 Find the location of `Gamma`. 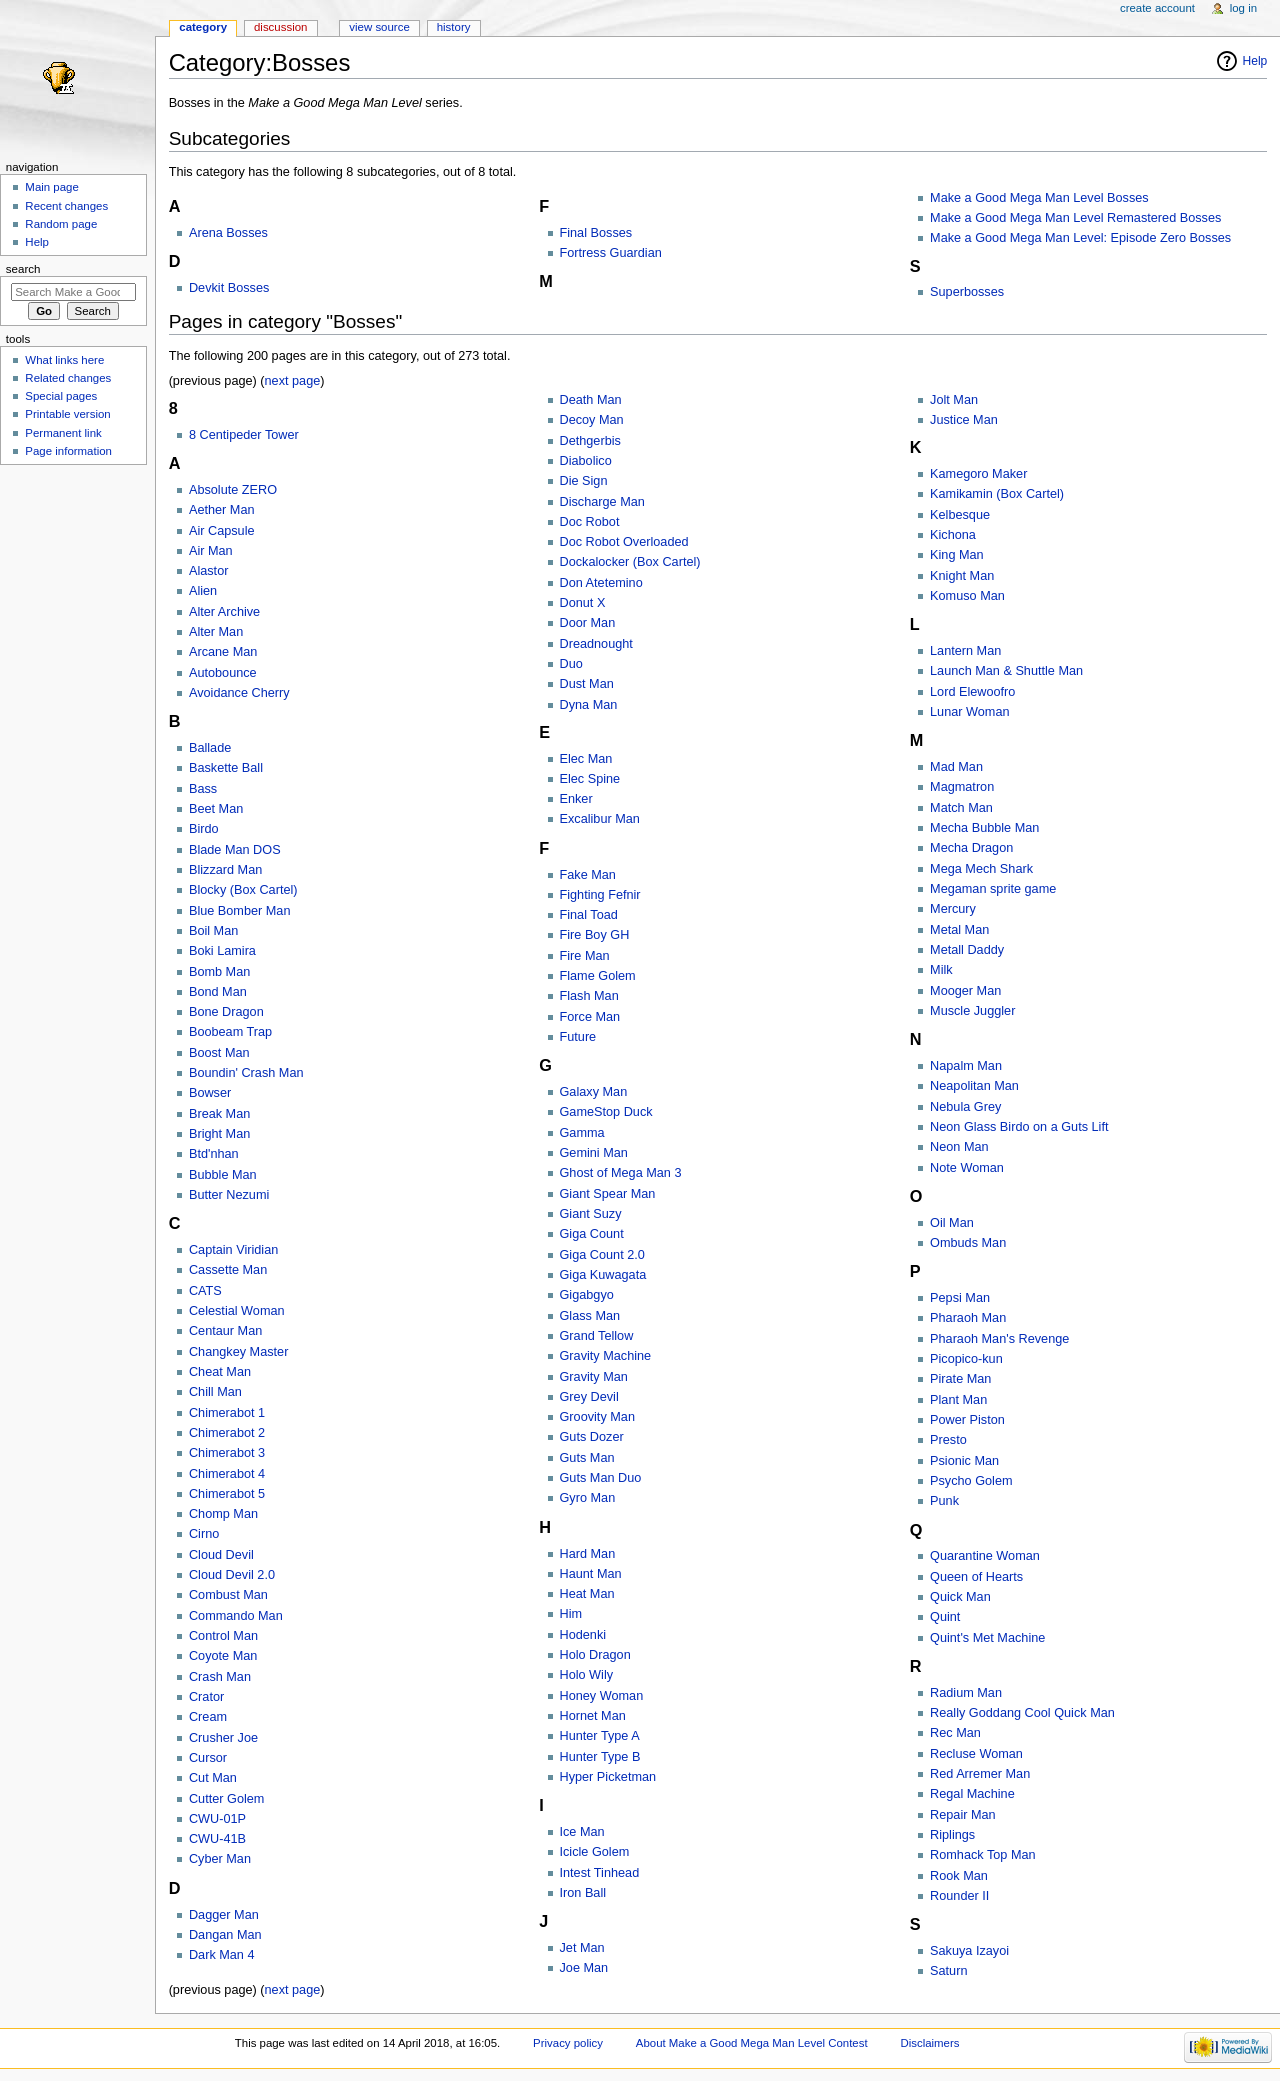

Gamma is located at coordinates (582, 1133).